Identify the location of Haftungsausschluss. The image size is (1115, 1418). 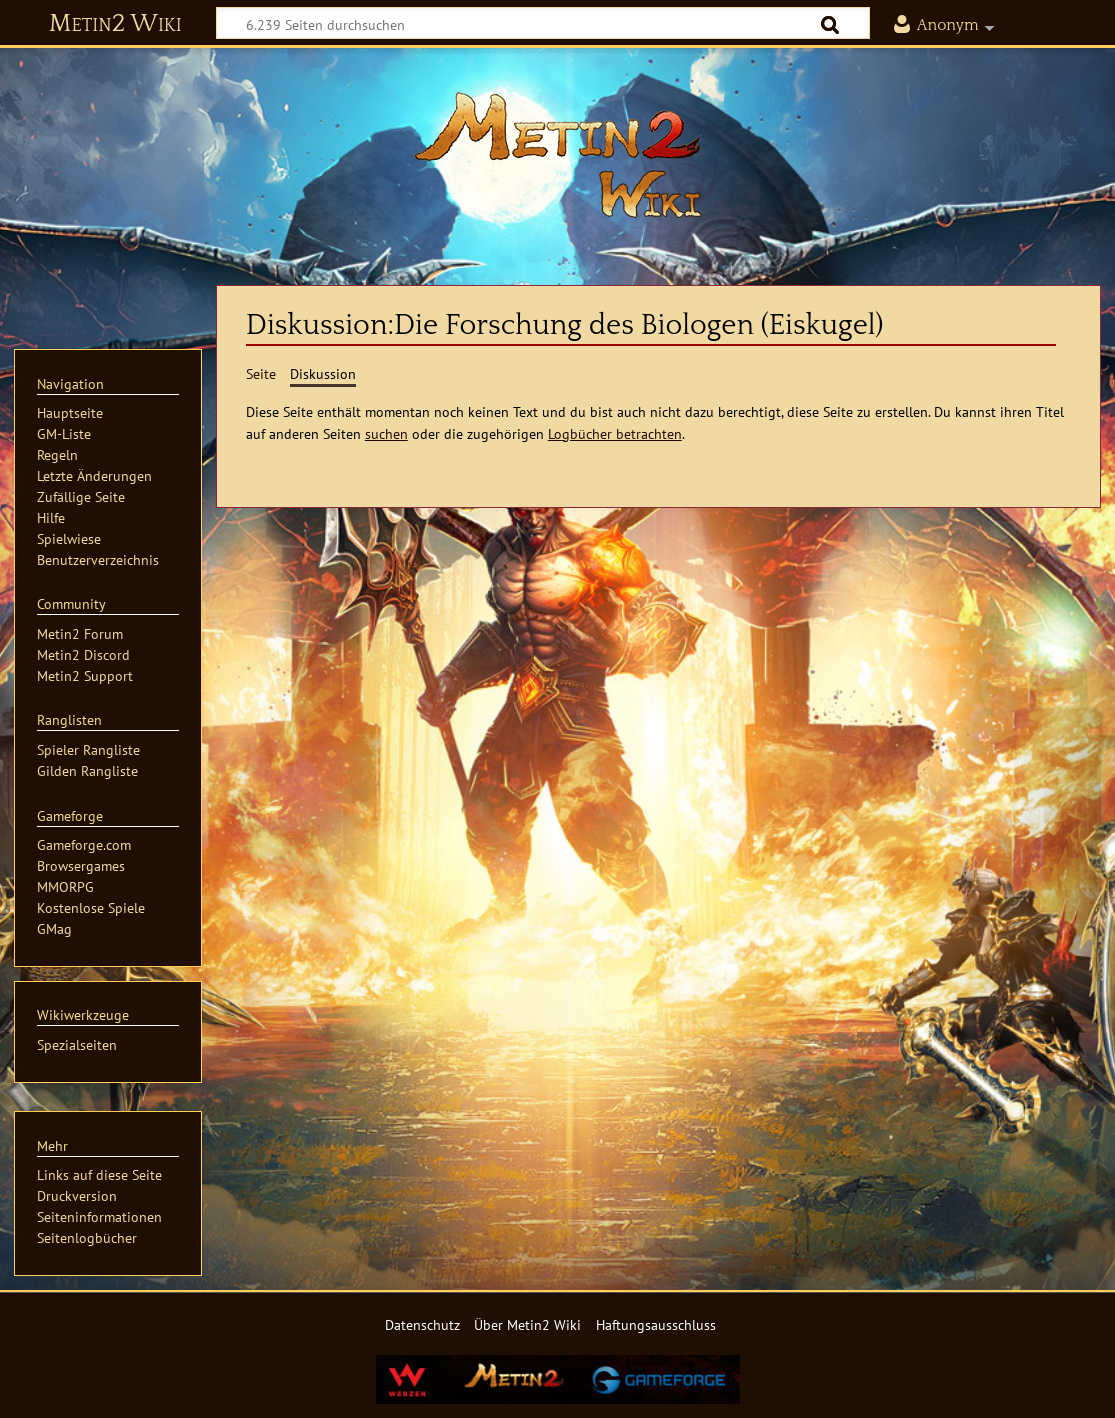
(656, 1324).